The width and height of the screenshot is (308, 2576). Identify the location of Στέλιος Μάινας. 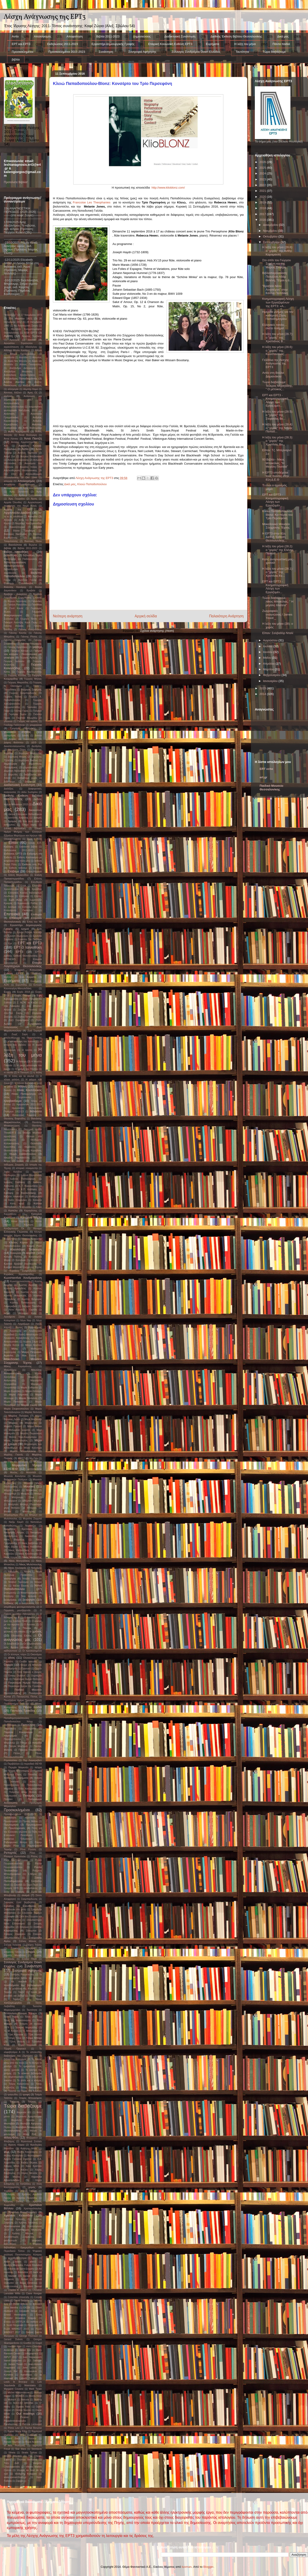
(28, 1941).